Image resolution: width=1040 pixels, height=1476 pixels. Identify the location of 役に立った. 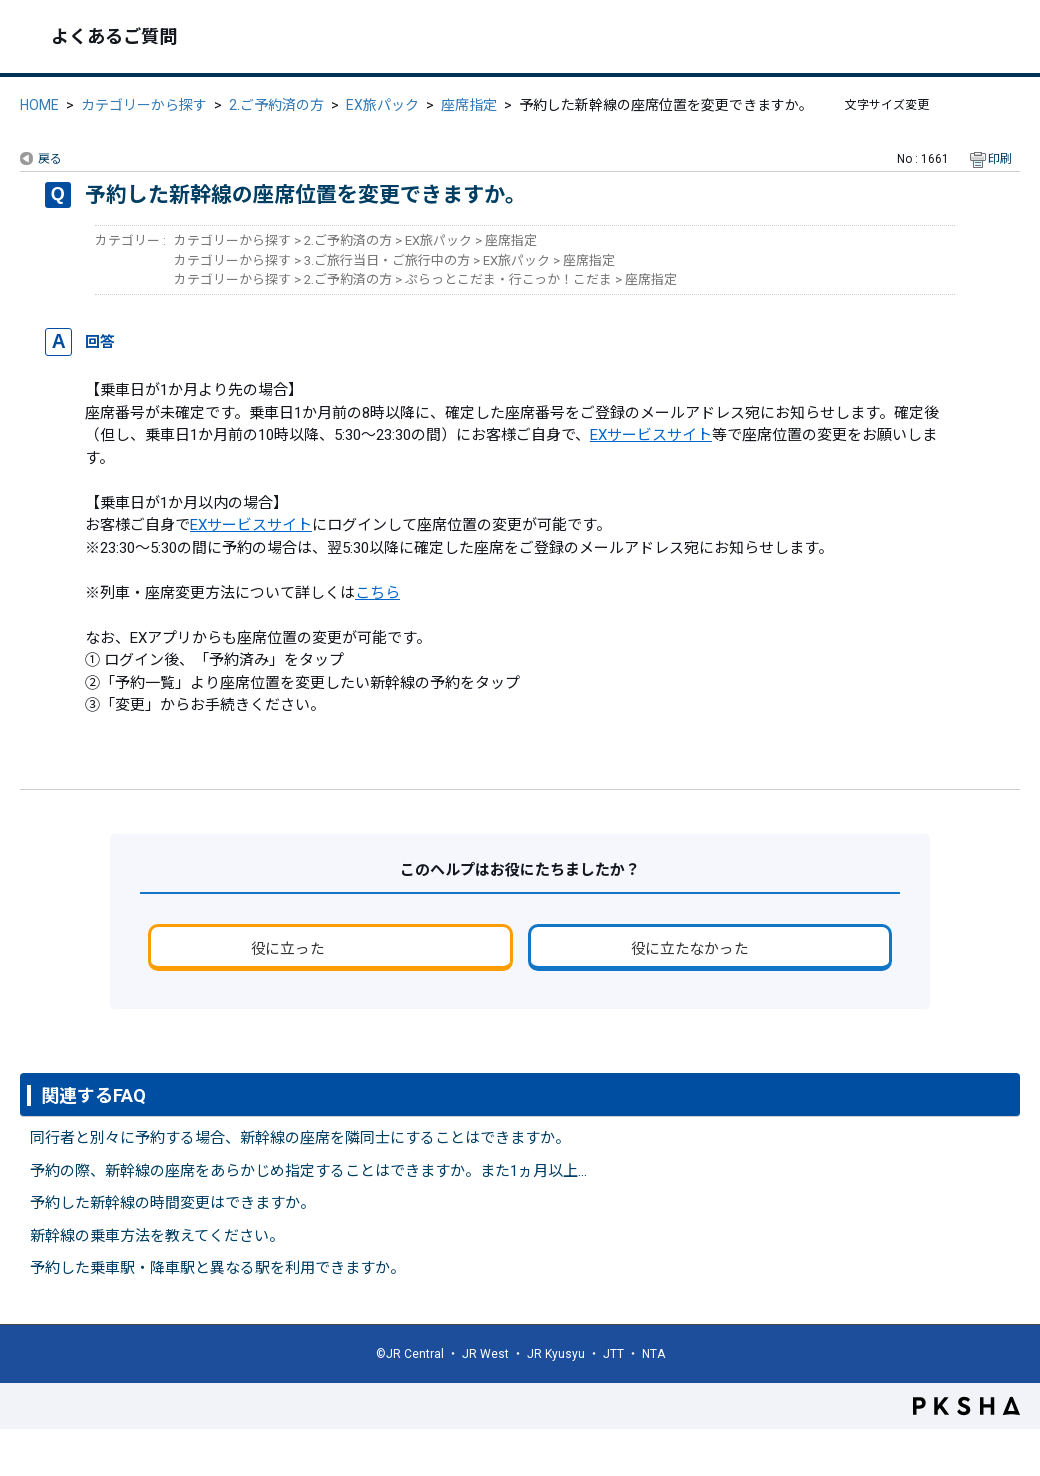
(288, 949).